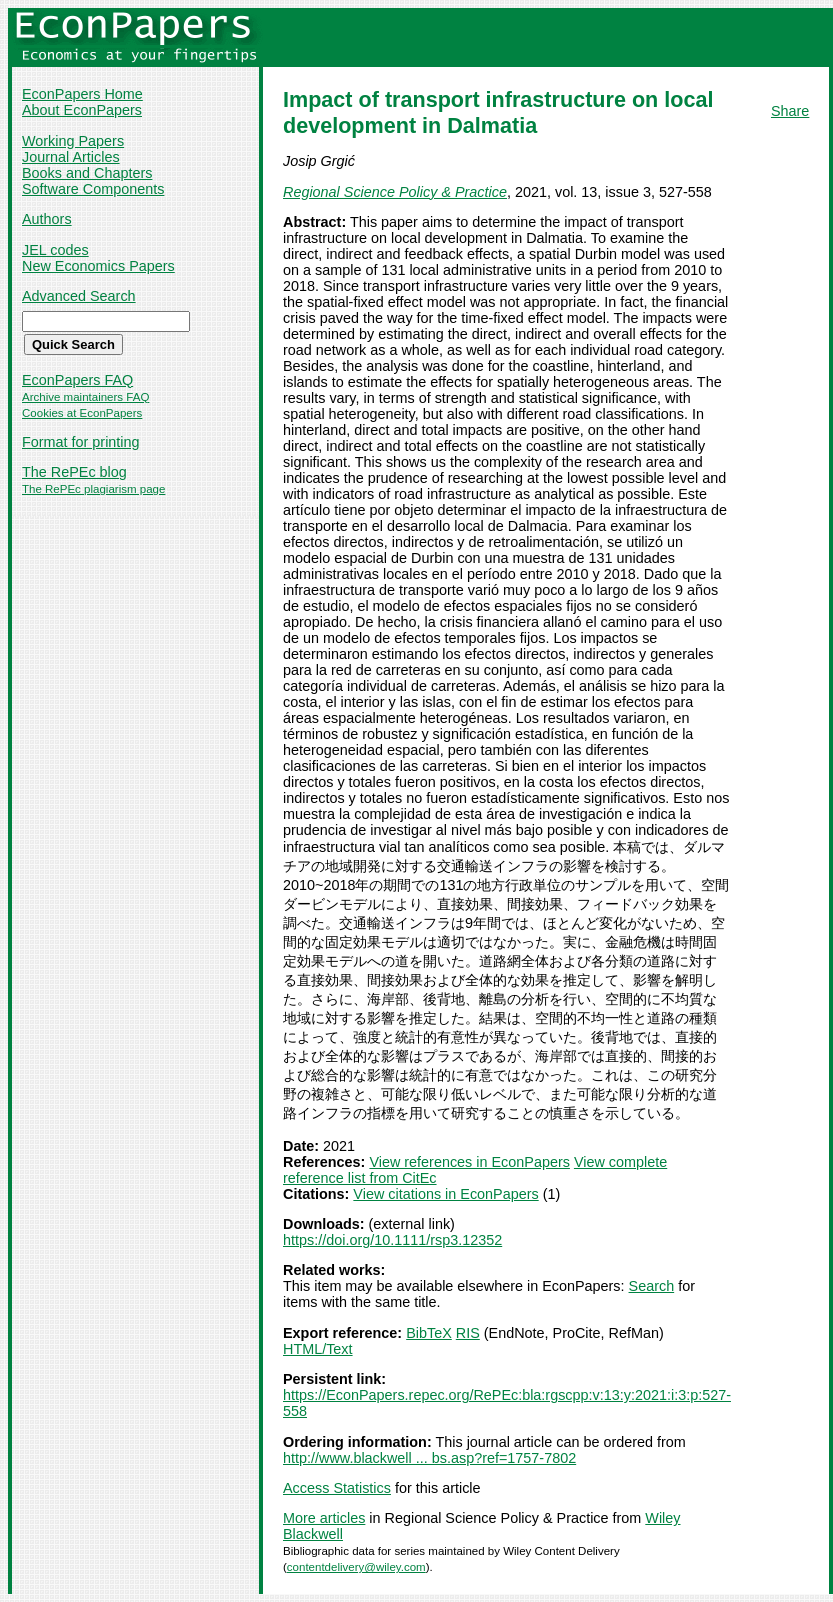 Image resolution: width=833 pixels, height=1602 pixels. What do you see at coordinates (445, 1194) in the screenshot?
I see `View citations in EconPapers` at bounding box center [445, 1194].